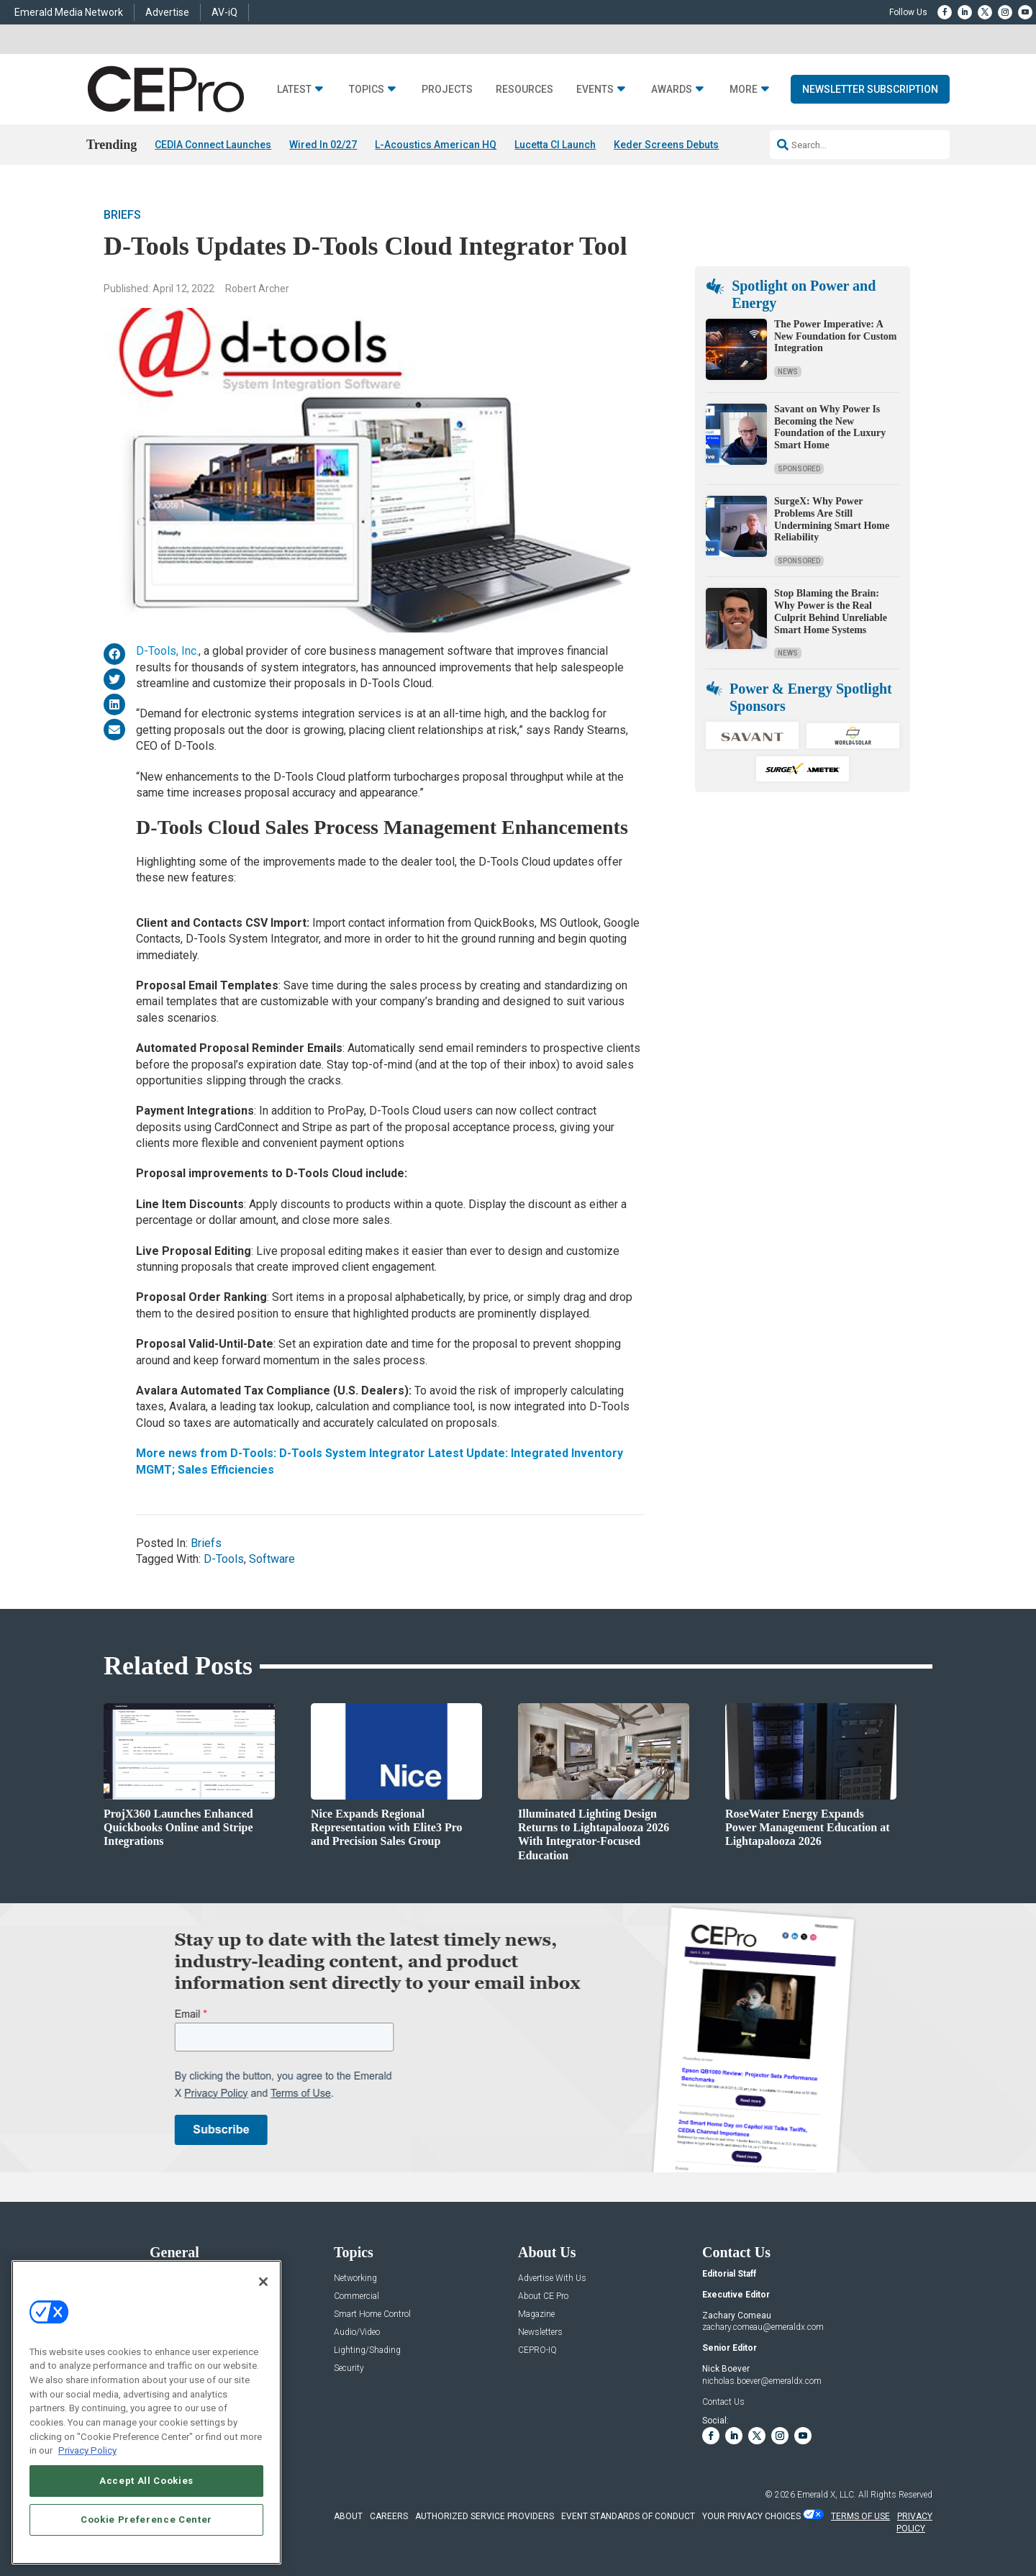  I want to click on Briefs, so click(122, 215).